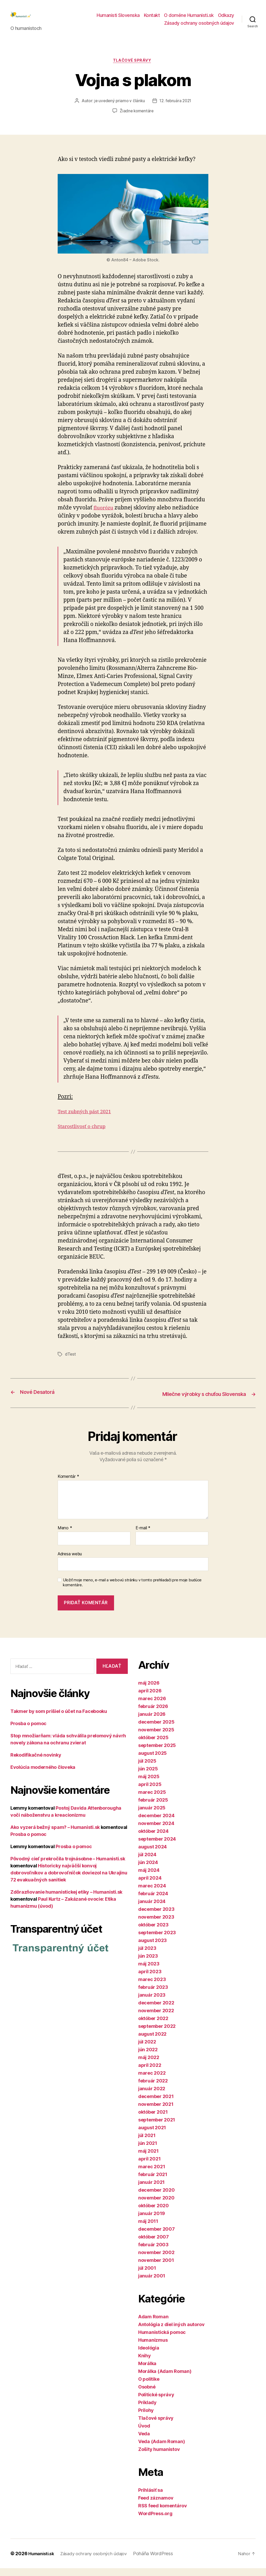 The image size is (266, 2576). I want to click on august 2023, so click(152, 1948).